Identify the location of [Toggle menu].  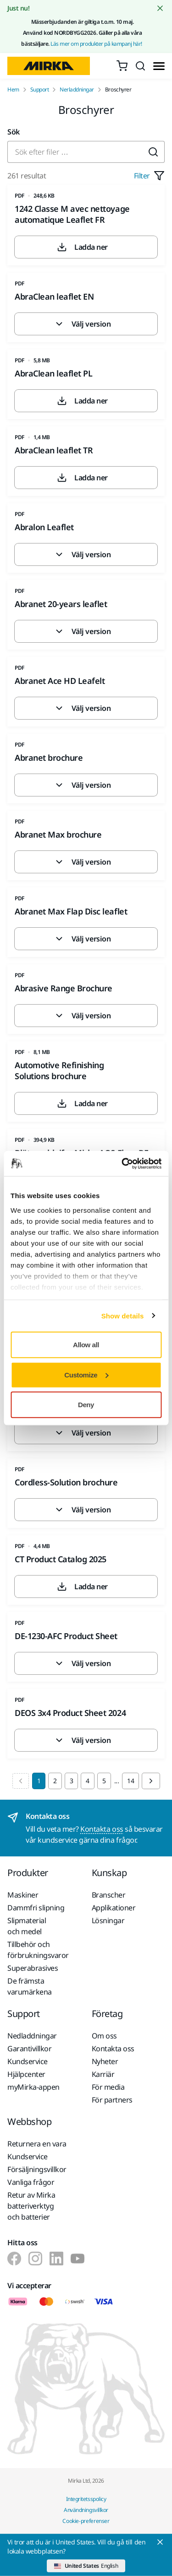
(159, 66).